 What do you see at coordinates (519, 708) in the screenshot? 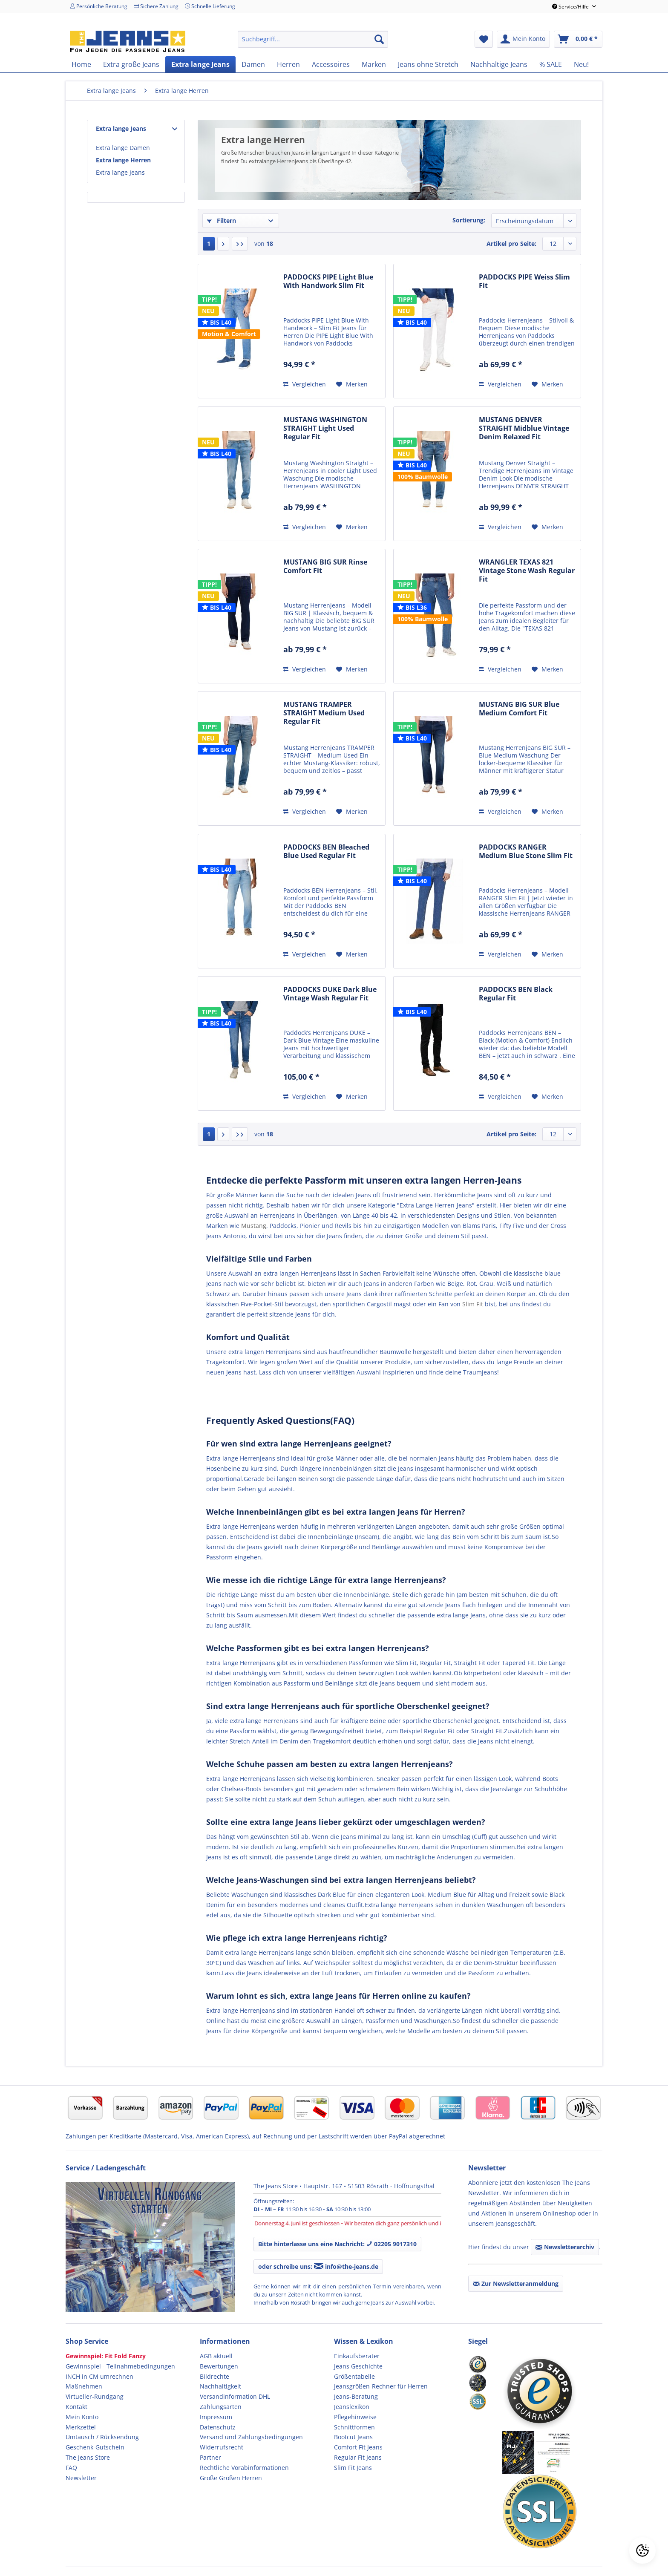
I see `MUSTANG BIG SUR Blue Medium Comfort Fit` at bounding box center [519, 708].